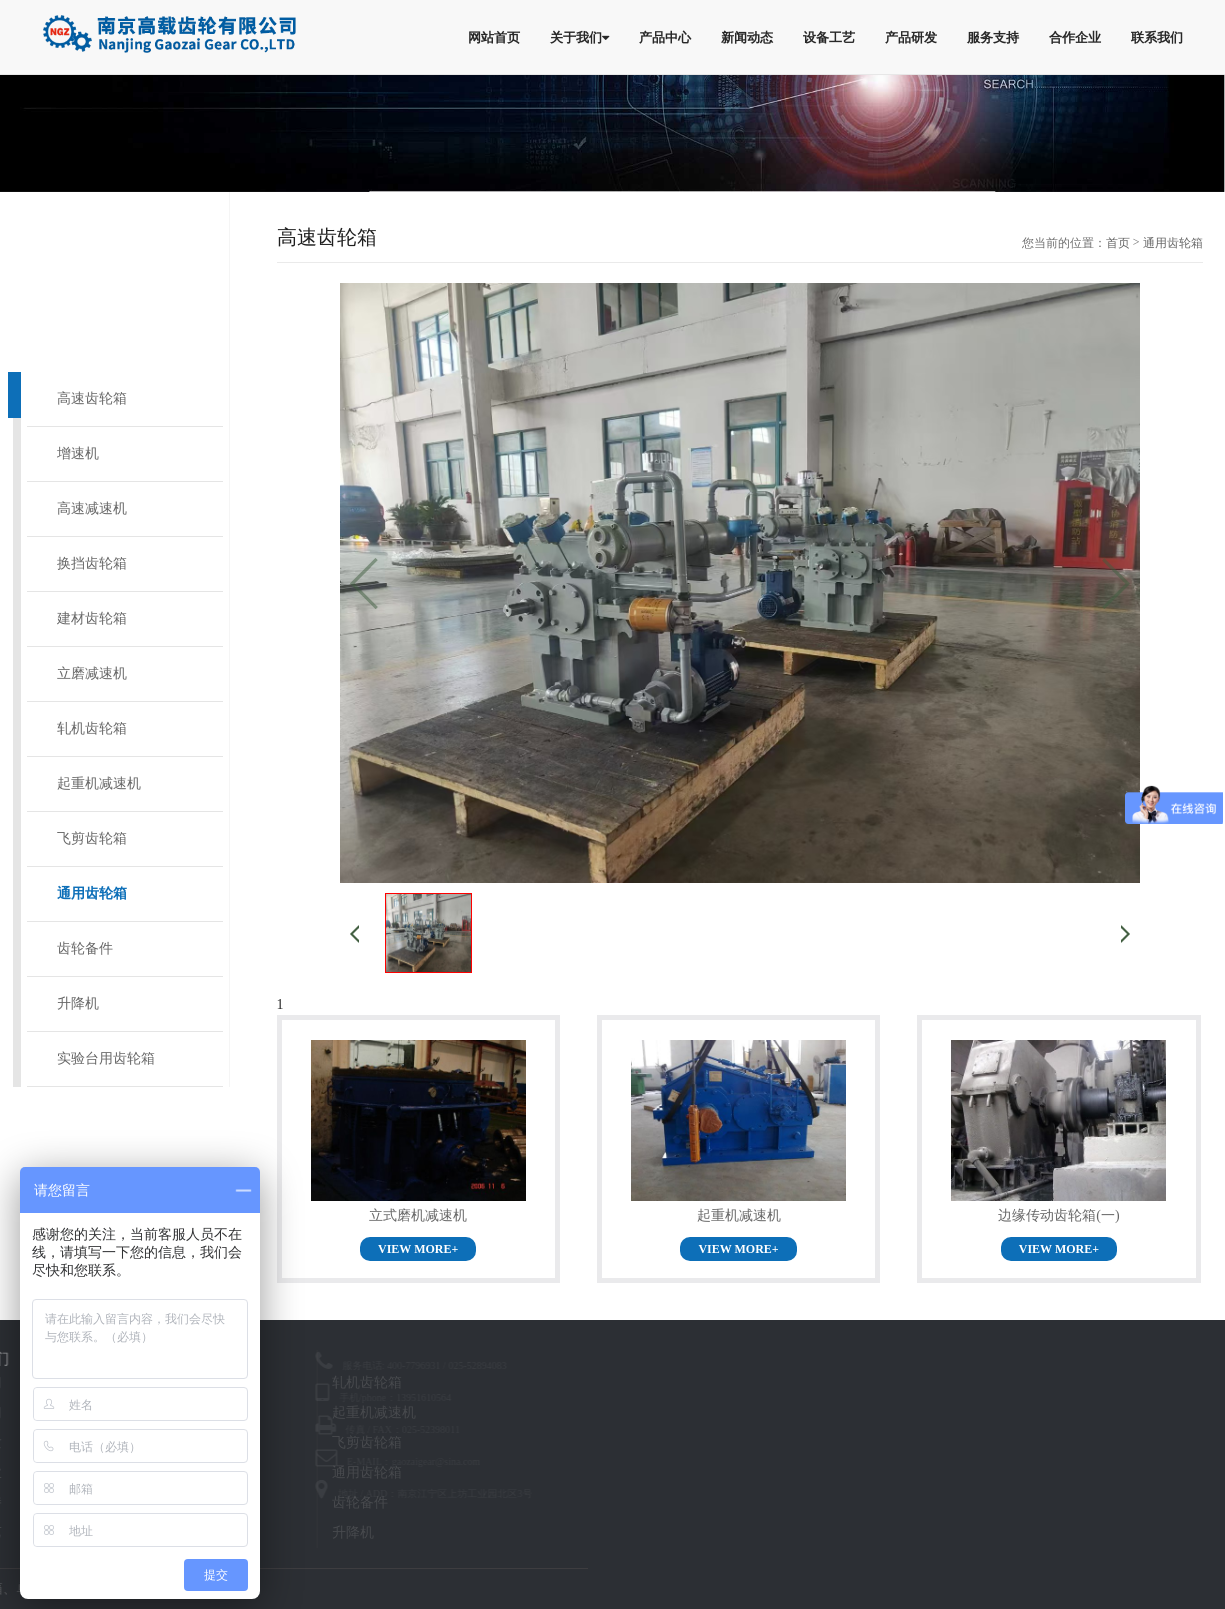 This screenshot has width=1225, height=1609. What do you see at coordinates (78, 1003) in the screenshot?
I see `升降机` at bounding box center [78, 1003].